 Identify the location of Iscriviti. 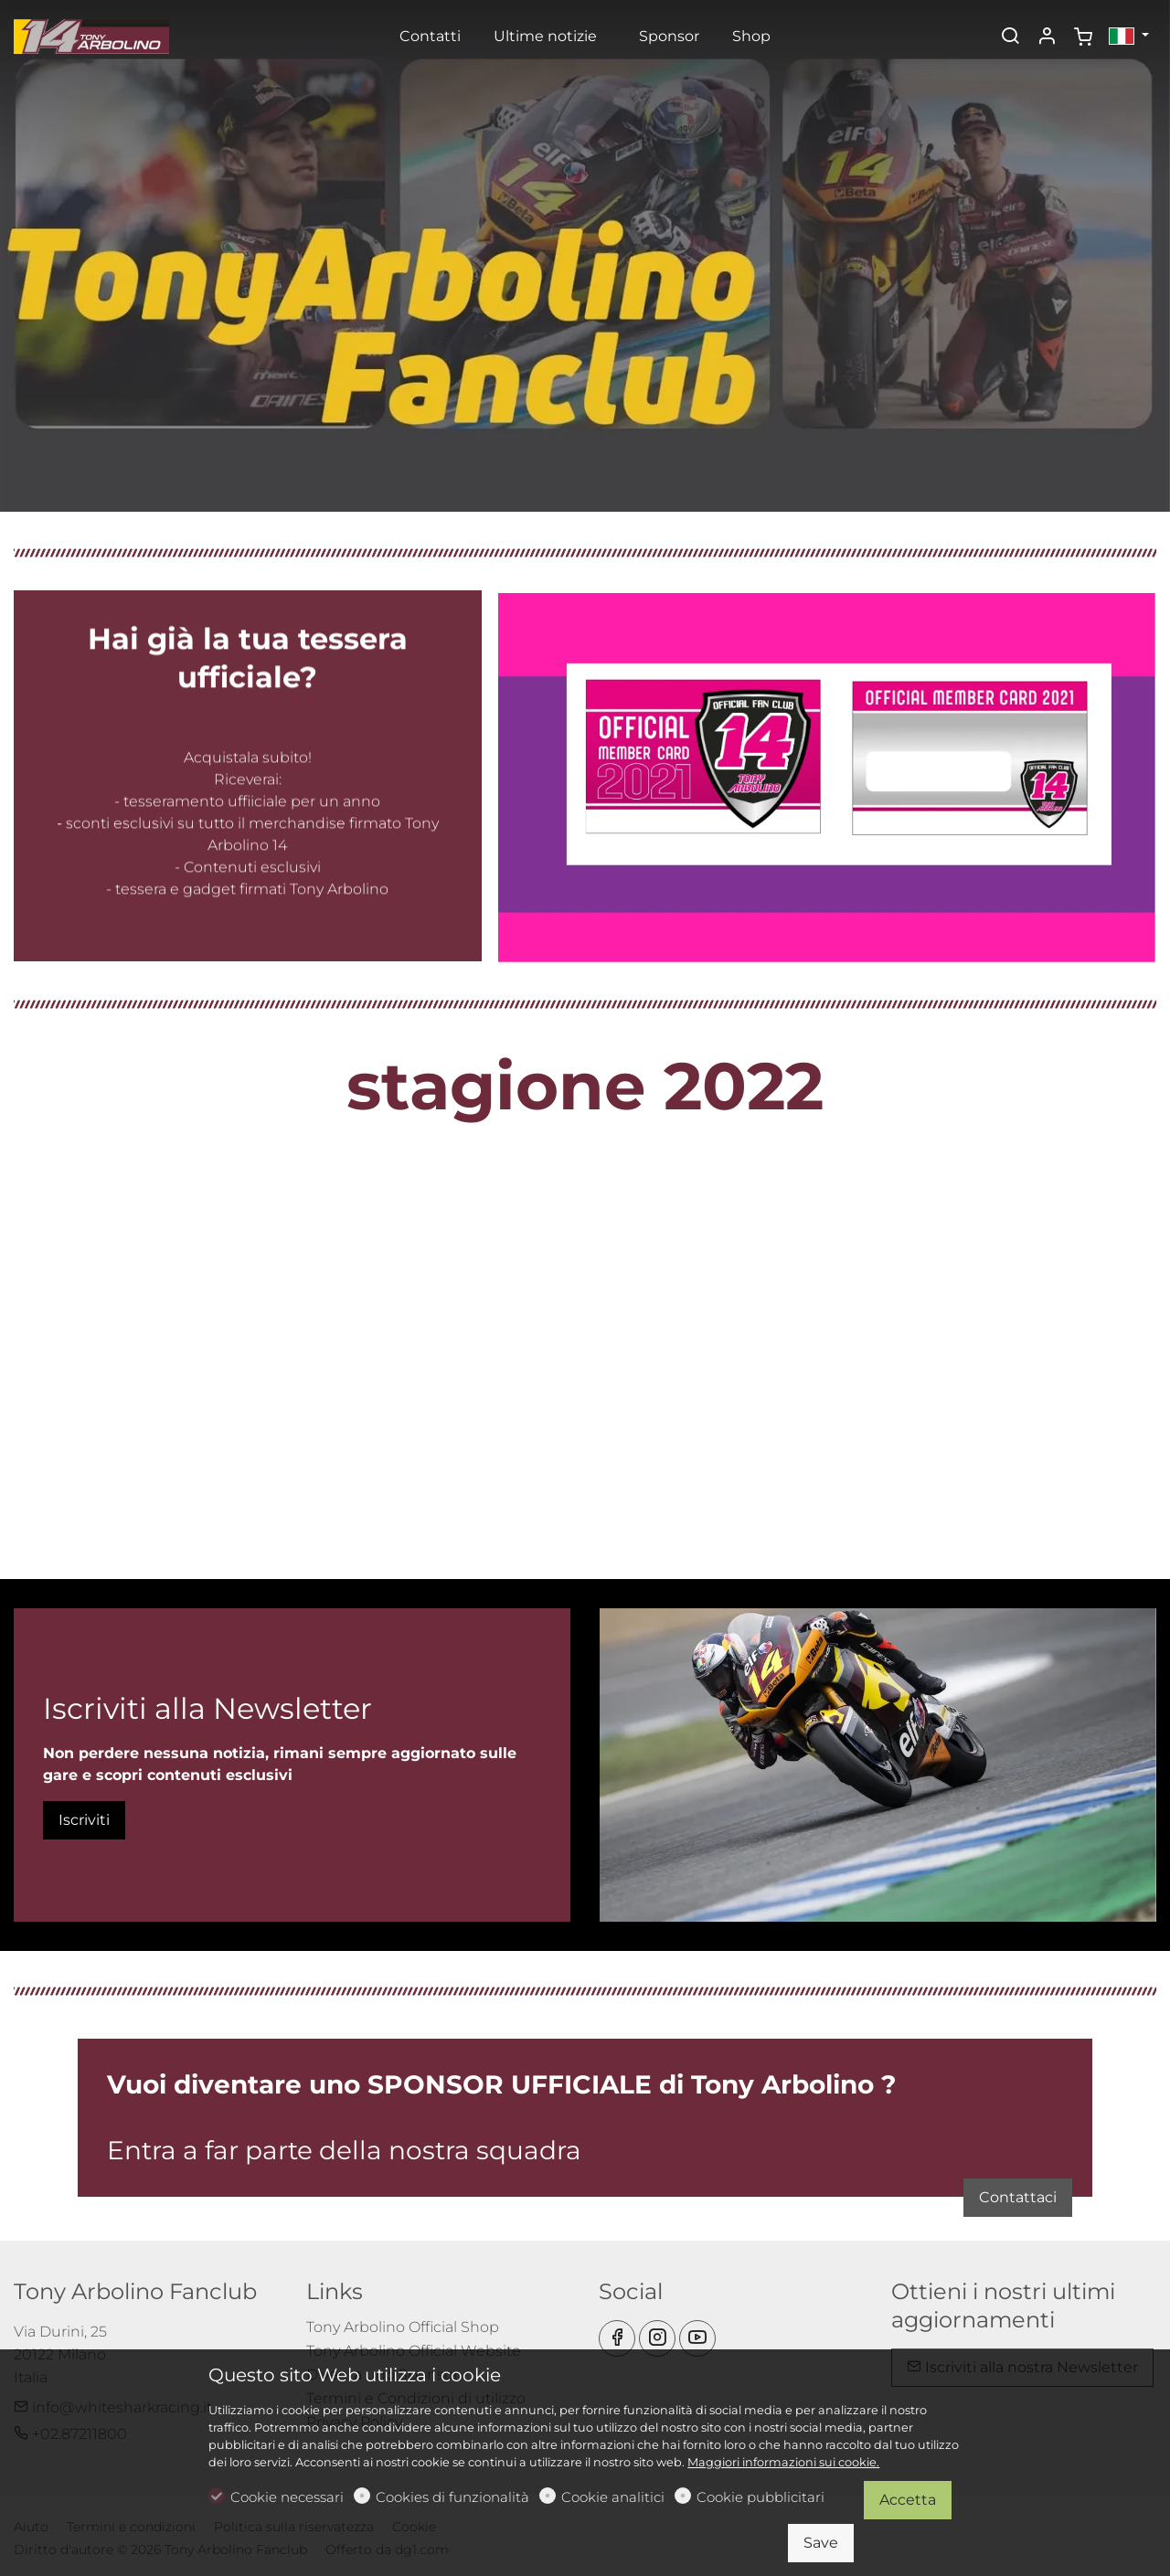
(84, 1820).